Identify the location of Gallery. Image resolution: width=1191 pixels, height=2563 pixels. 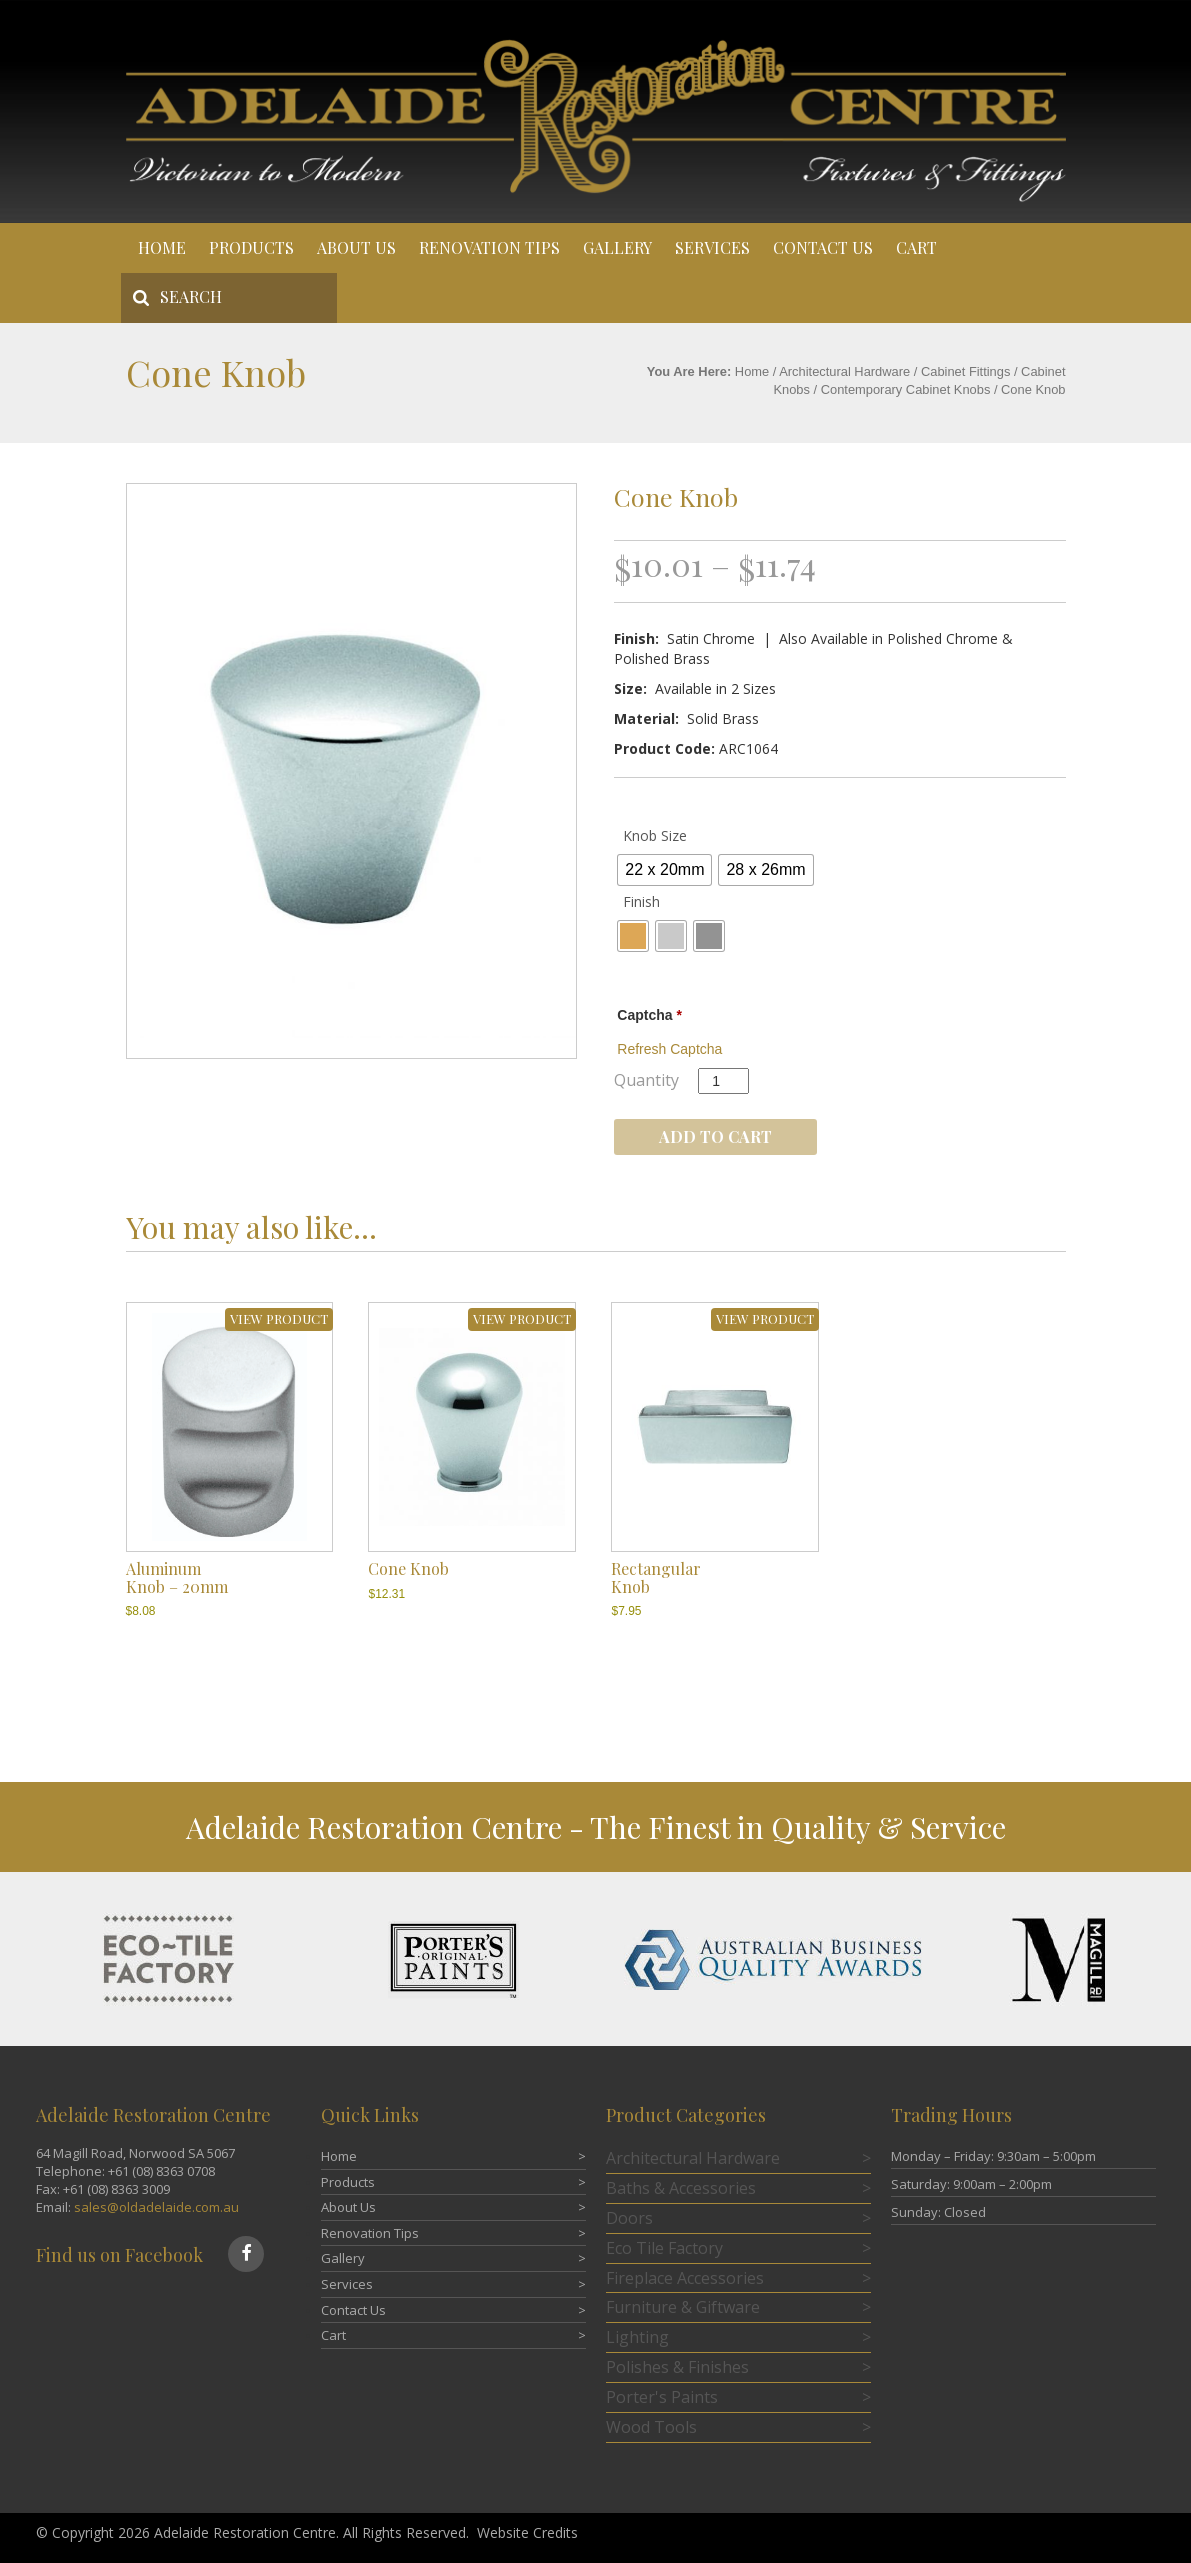
(617, 247).